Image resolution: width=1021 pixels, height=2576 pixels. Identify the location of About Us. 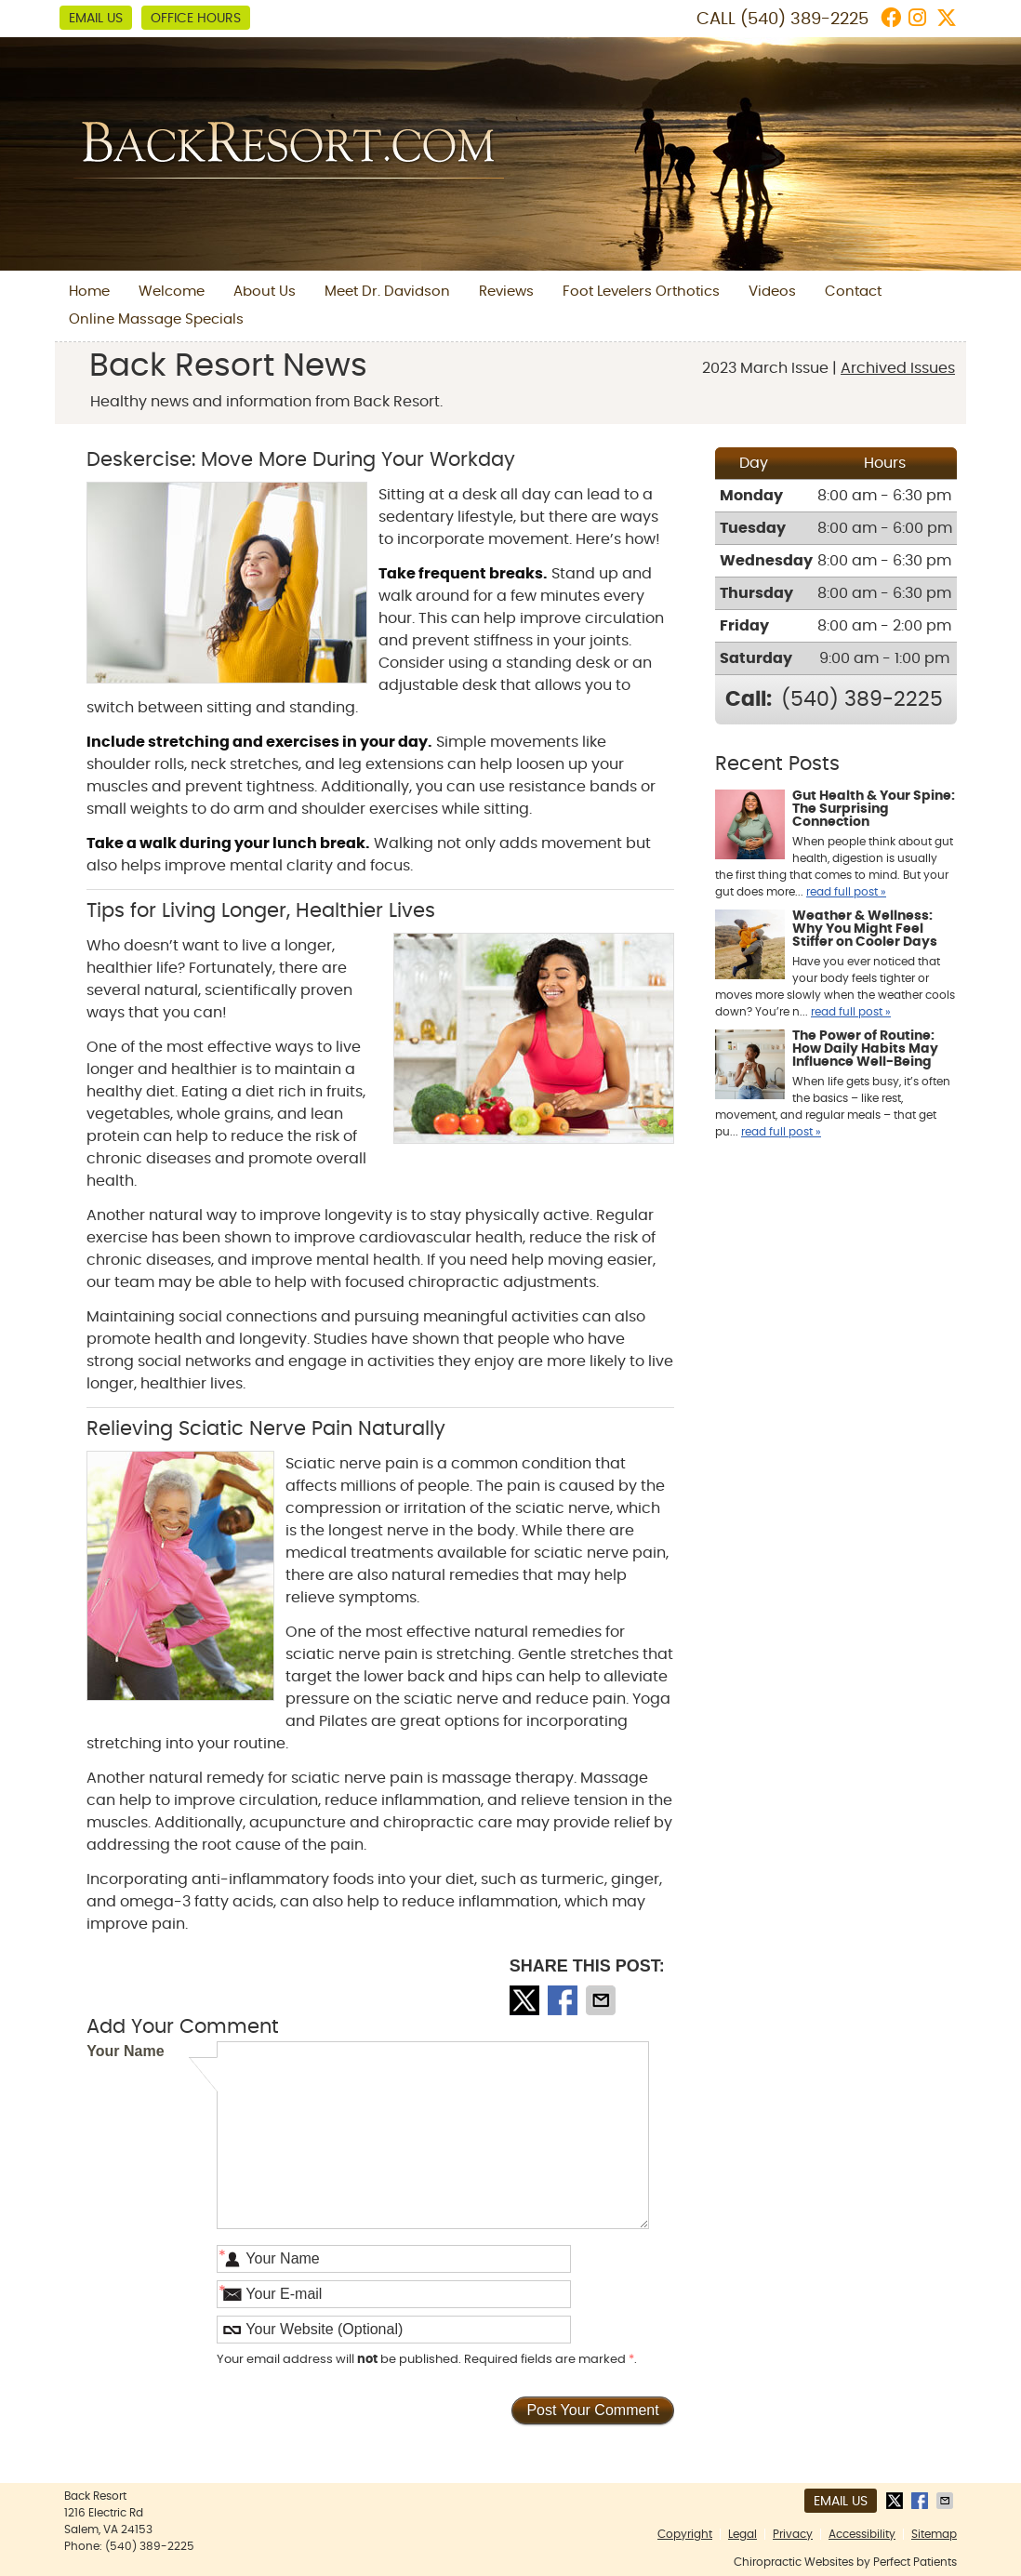
(264, 292).